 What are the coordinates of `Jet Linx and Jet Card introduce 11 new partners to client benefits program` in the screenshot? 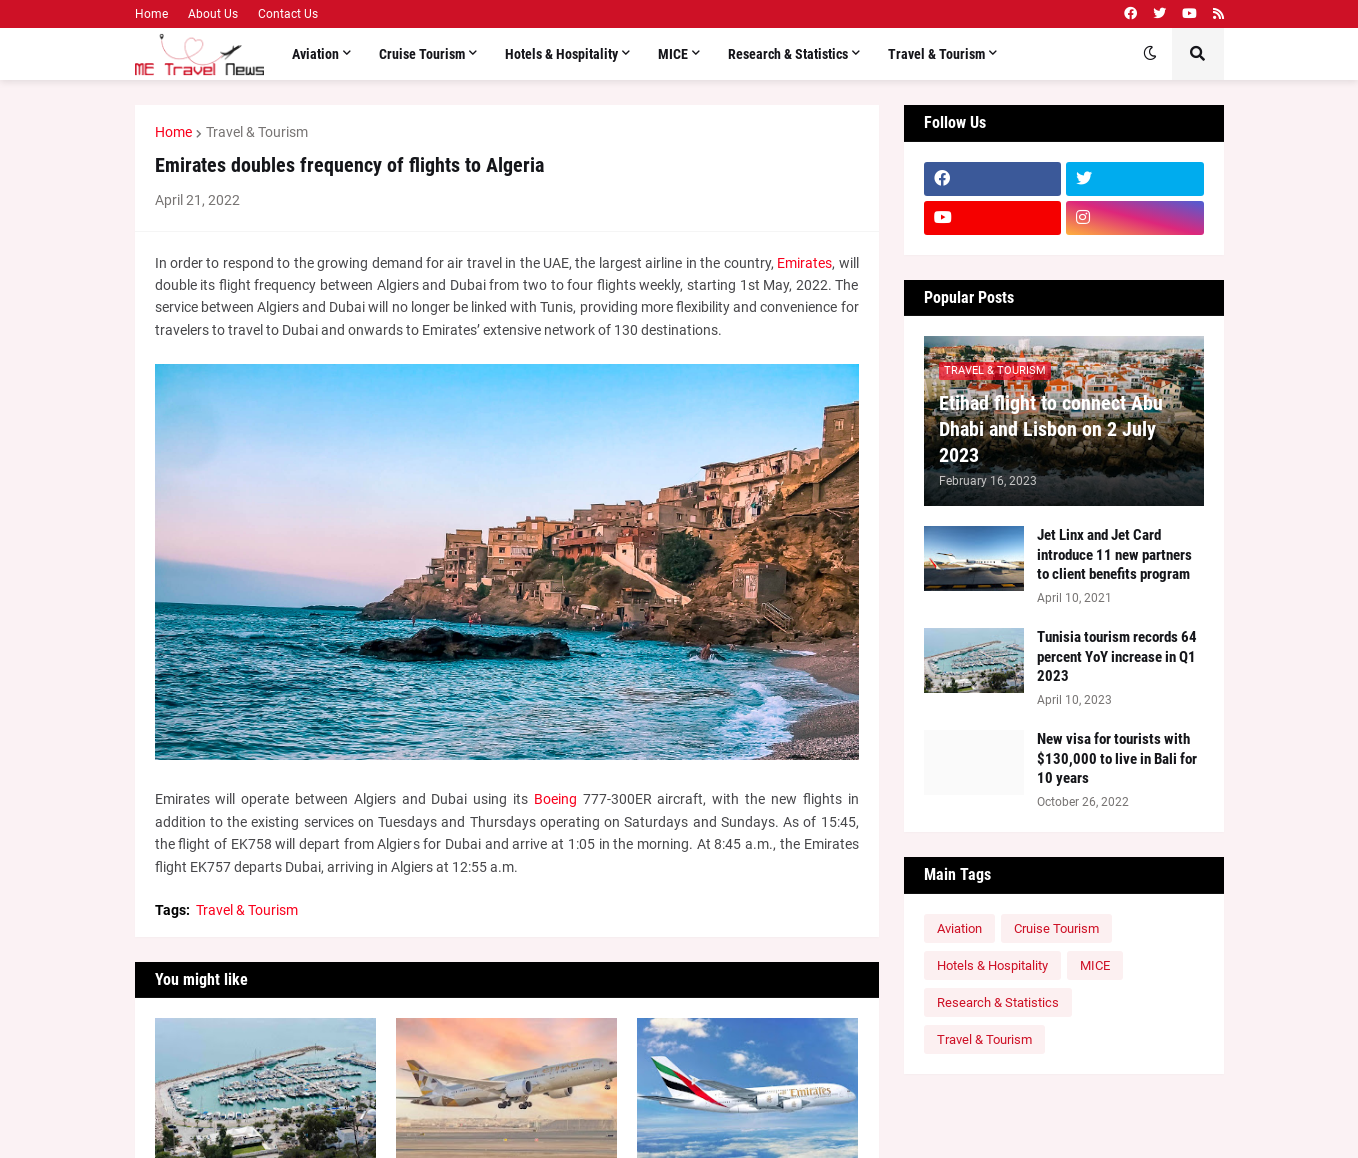 It's located at (1114, 554).